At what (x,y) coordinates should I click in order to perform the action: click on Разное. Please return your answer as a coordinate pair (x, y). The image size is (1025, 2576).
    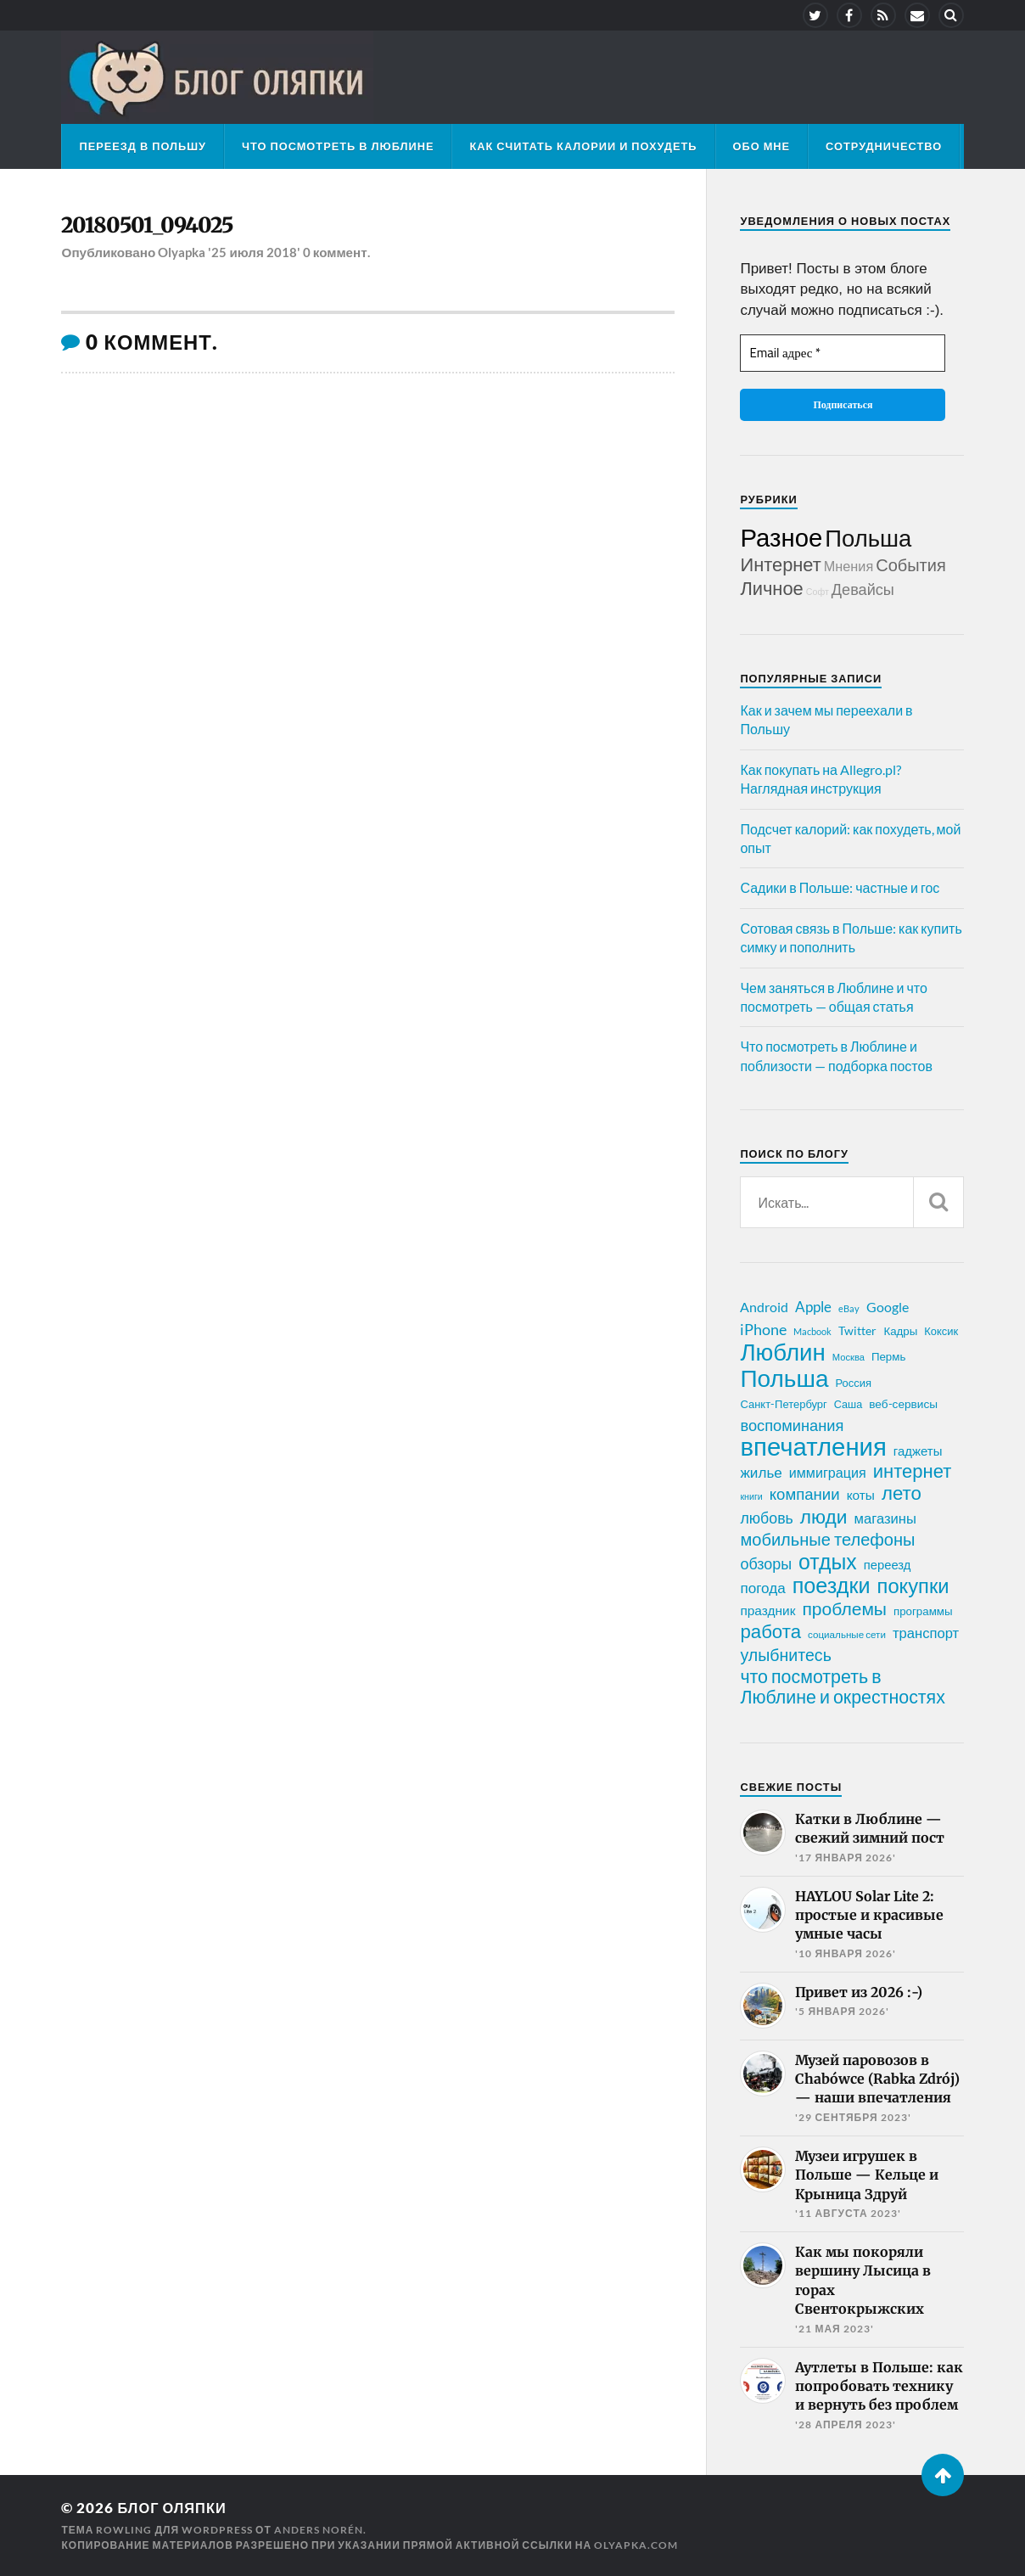
    Looking at the image, I should click on (781, 537).